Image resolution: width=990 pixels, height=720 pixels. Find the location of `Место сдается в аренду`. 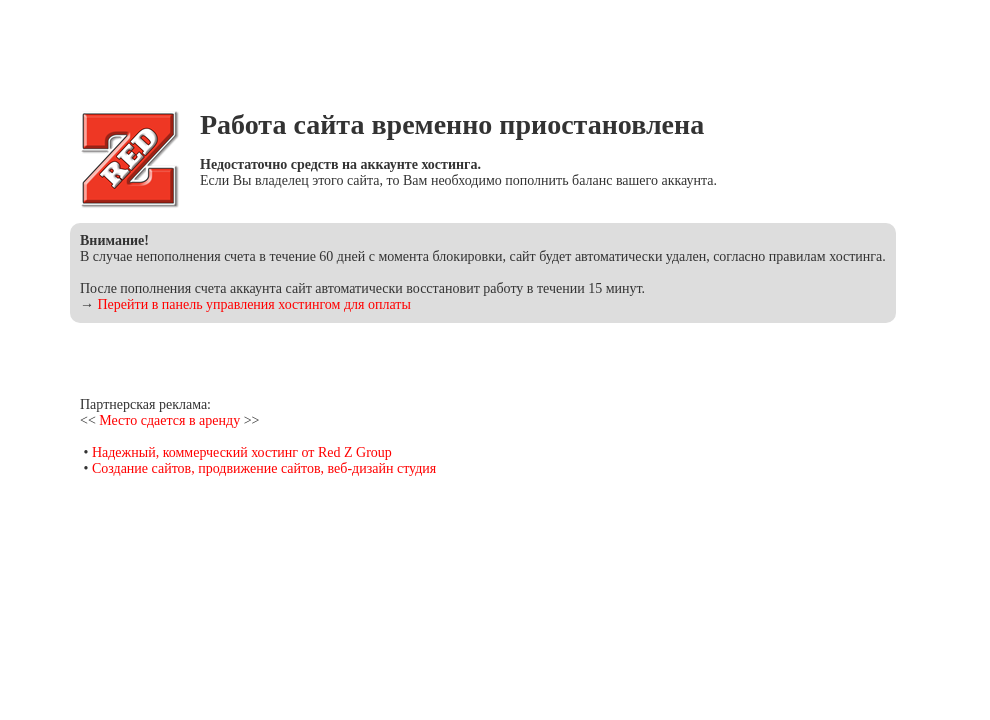

Место сдается в аренду is located at coordinates (169, 420).